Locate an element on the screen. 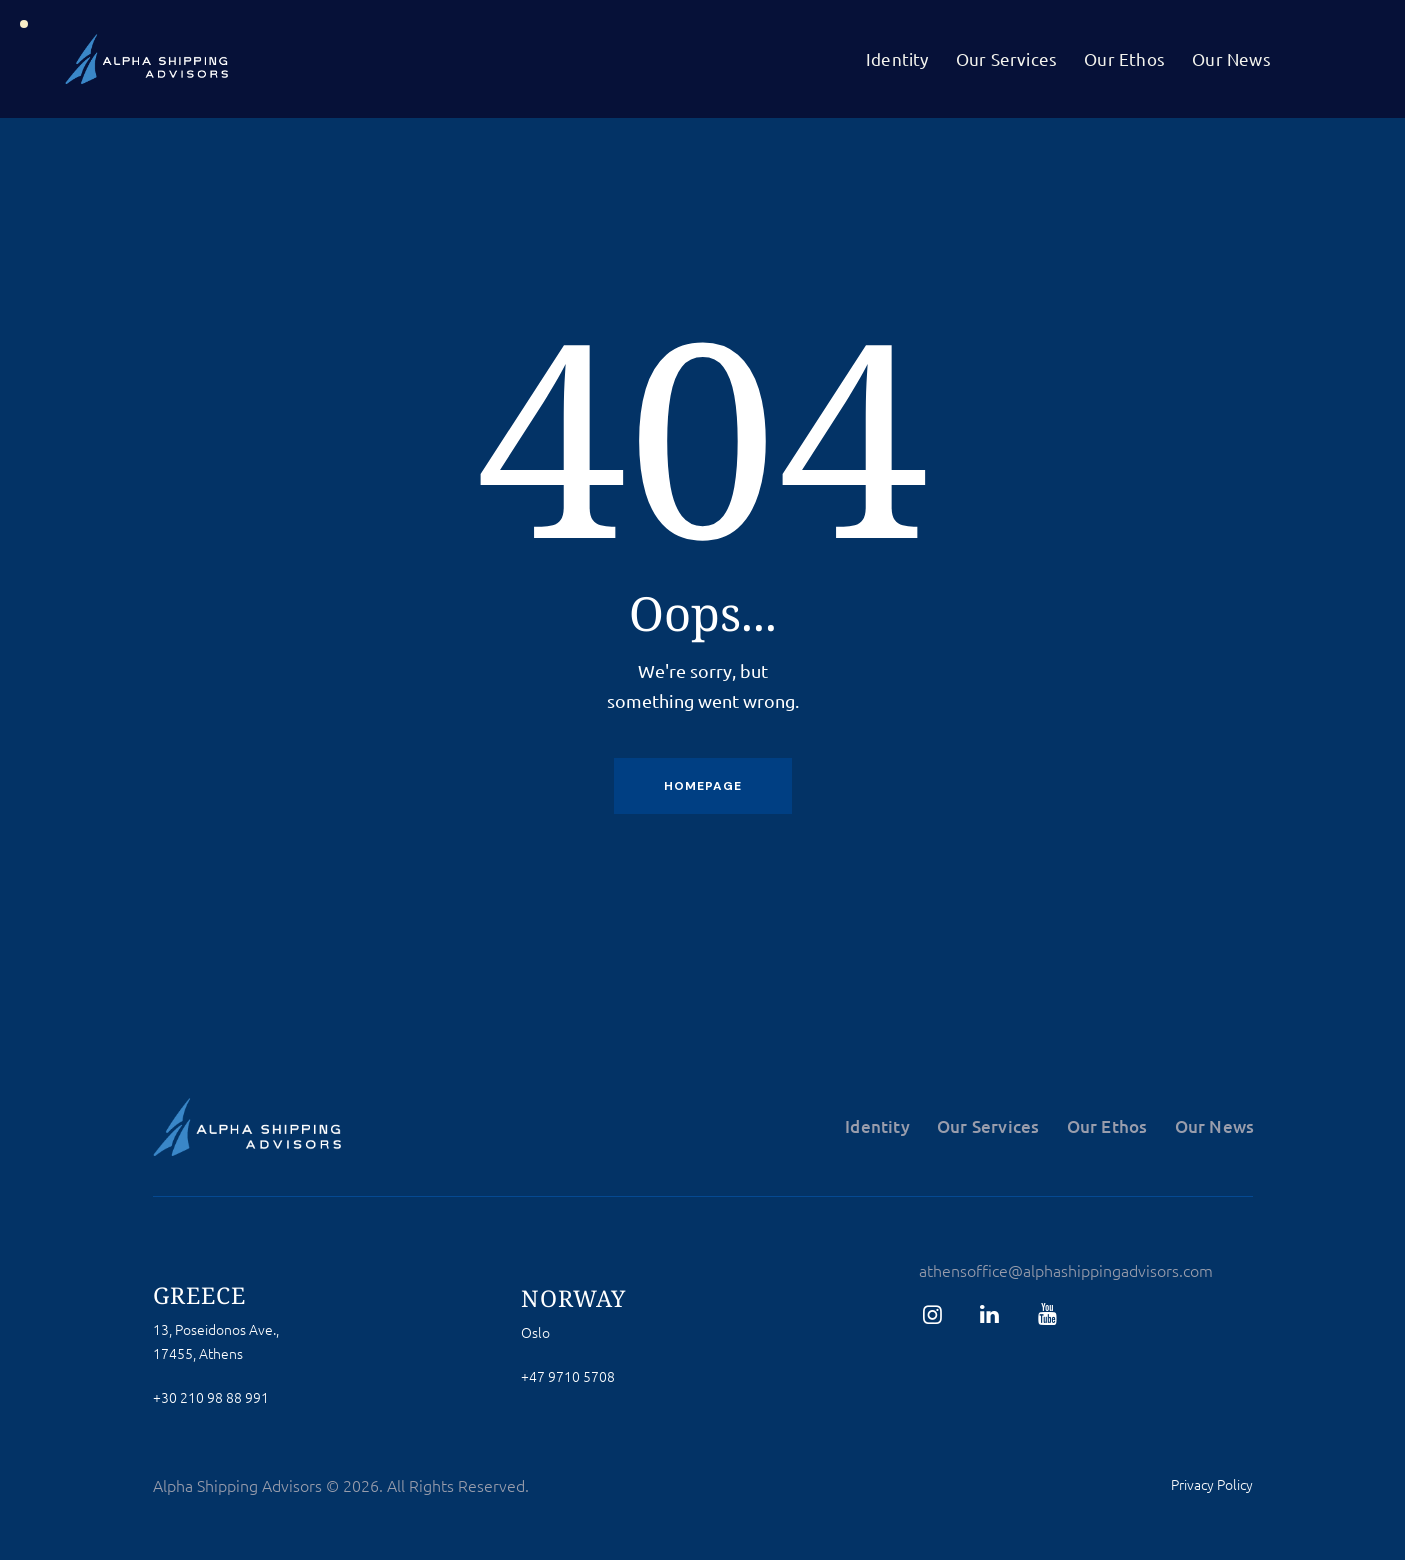 The width and height of the screenshot is (1405, 1560). Homepage is located at coordinates (703, 786).